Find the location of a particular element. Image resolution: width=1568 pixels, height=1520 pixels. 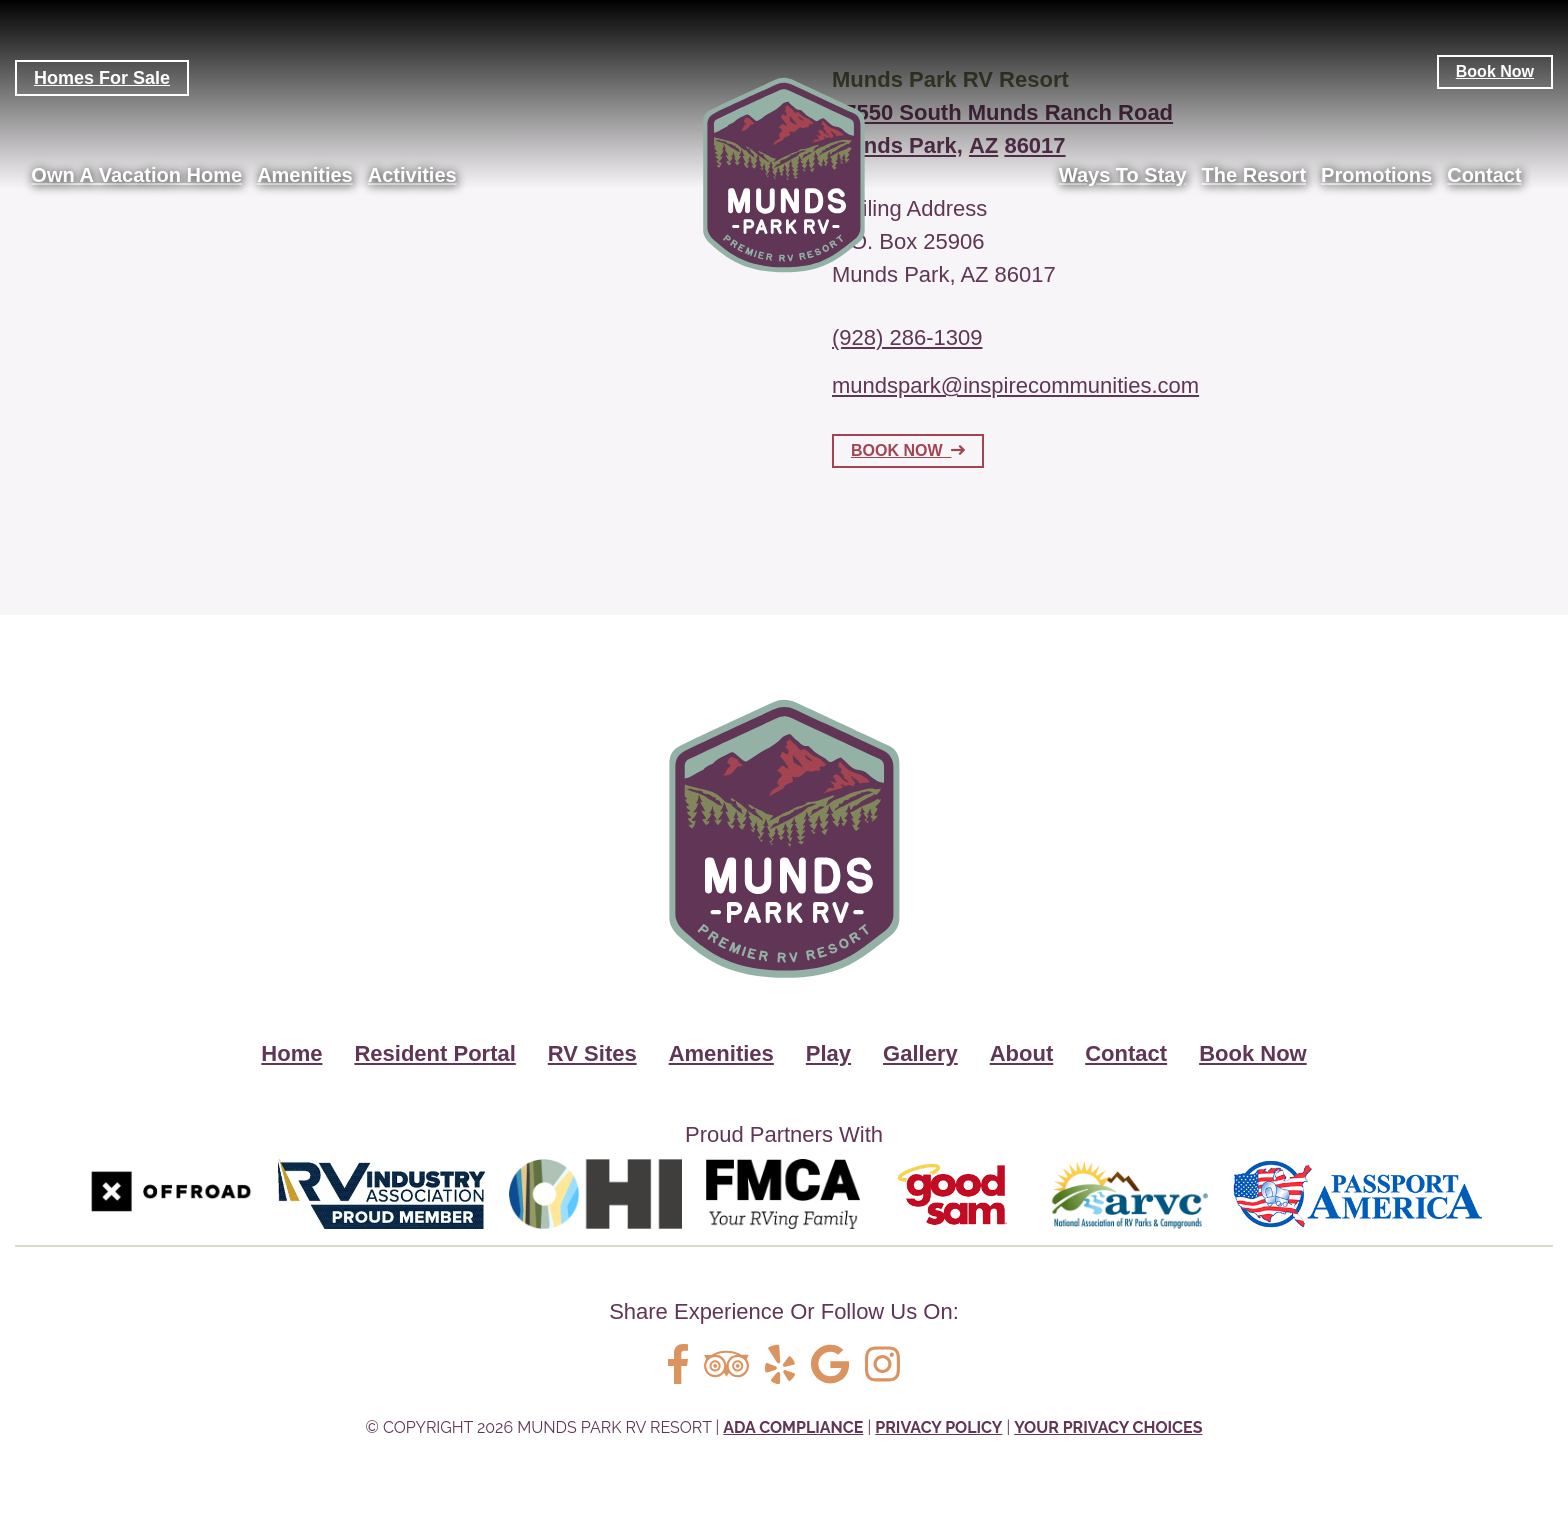

mundspark@inspirecommunities.com [Email us by clicking here] is located at coordinates (1015, 386).